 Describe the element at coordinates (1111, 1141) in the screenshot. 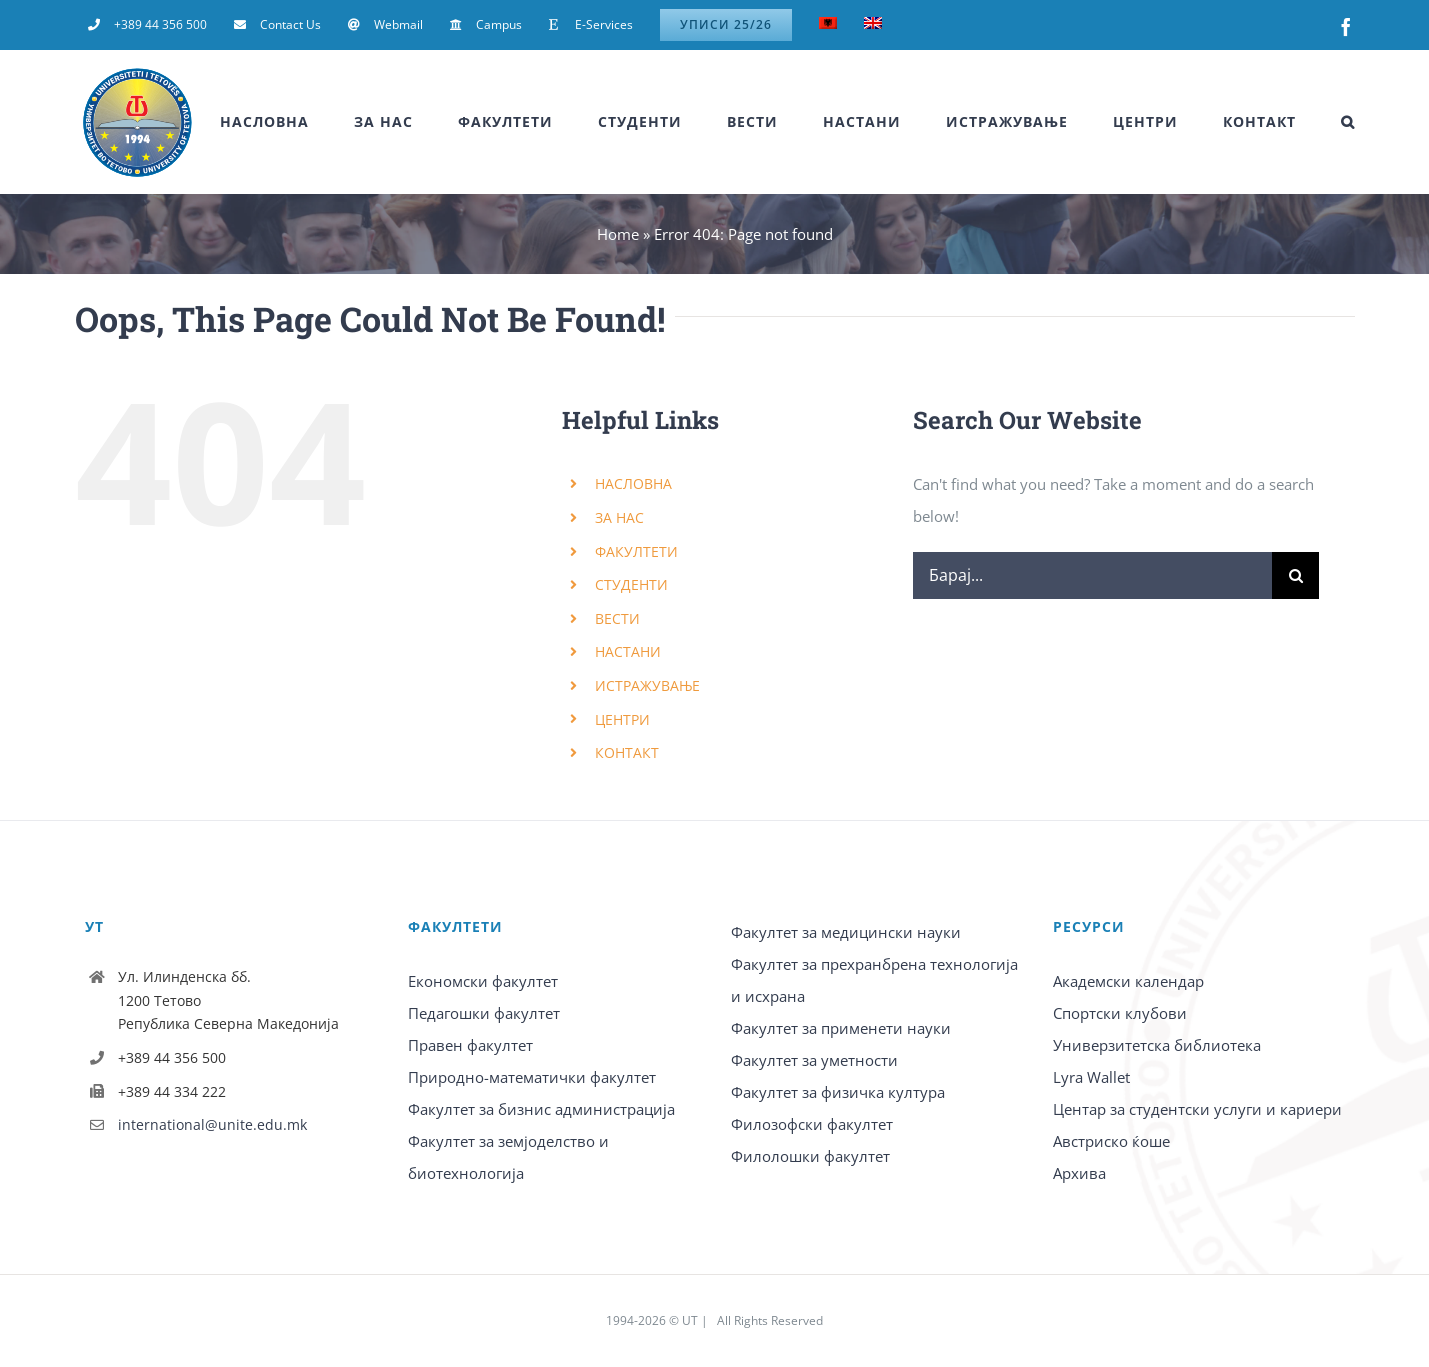

I see `Австриско ќоше` at that location.